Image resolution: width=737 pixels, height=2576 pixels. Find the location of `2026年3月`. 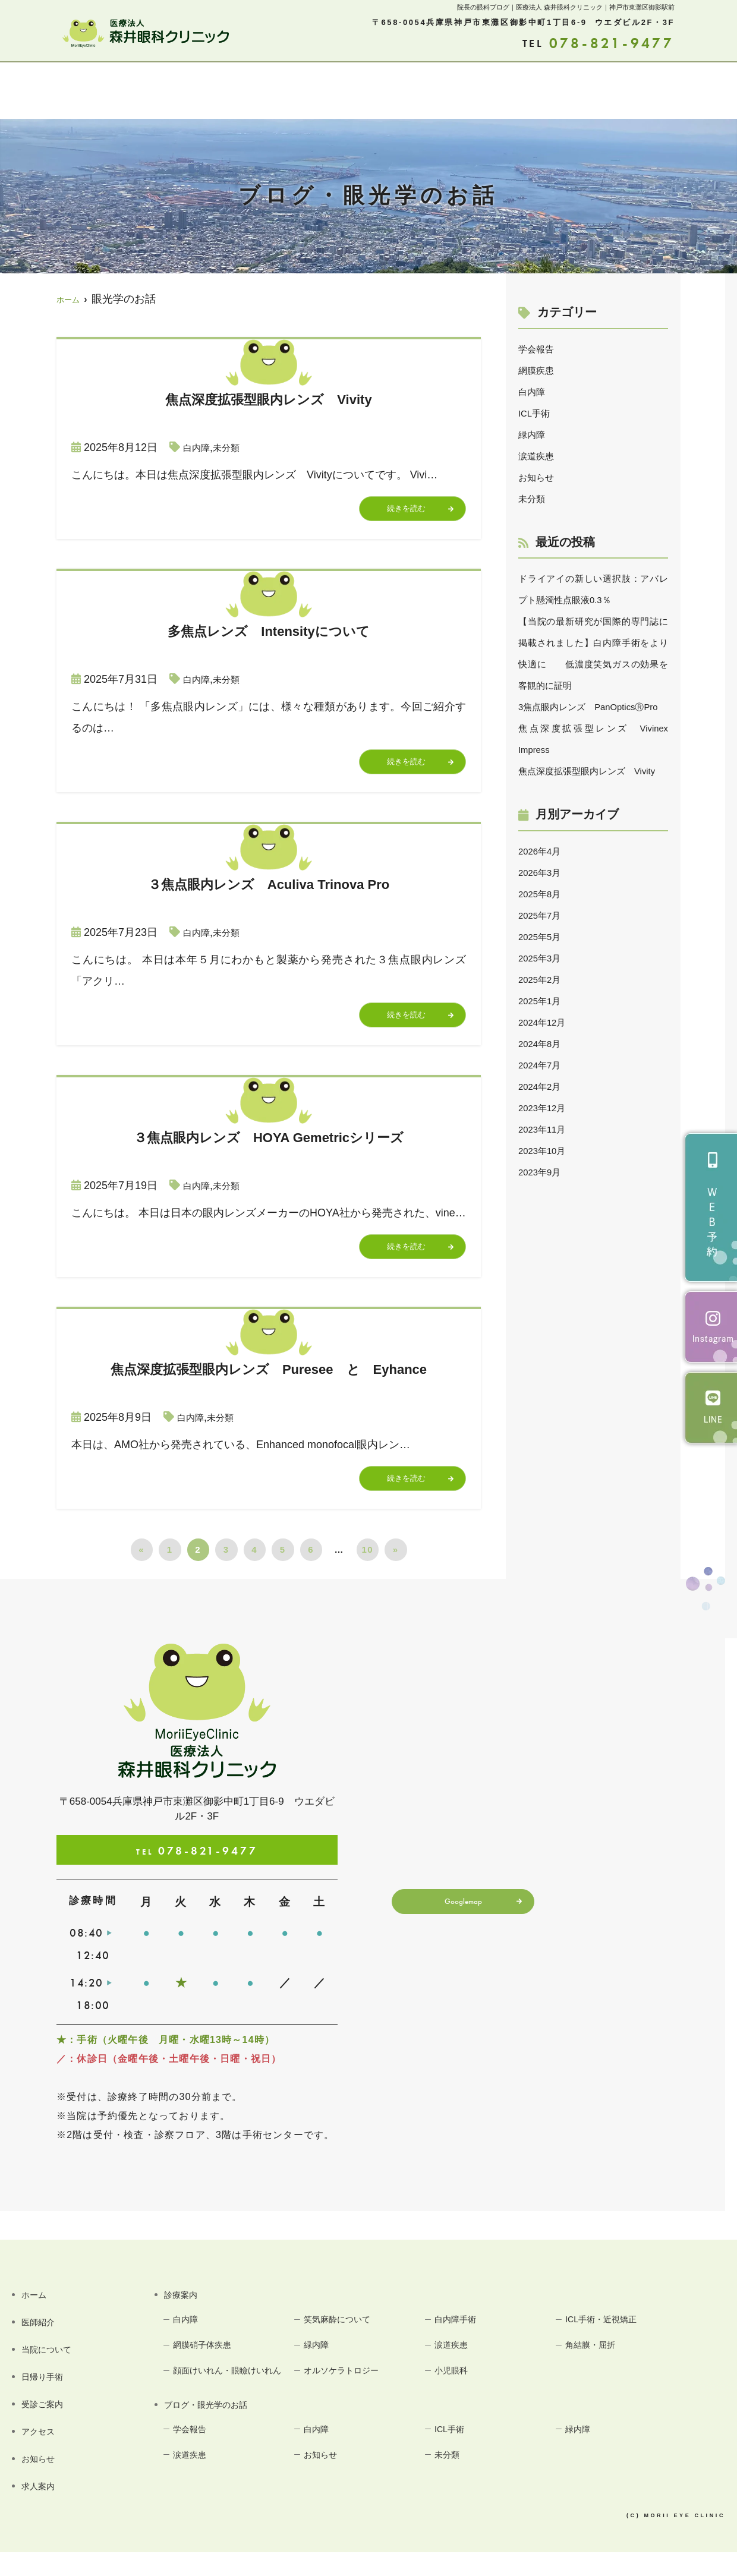

2026年3月 is located at coordinates (543, 915).